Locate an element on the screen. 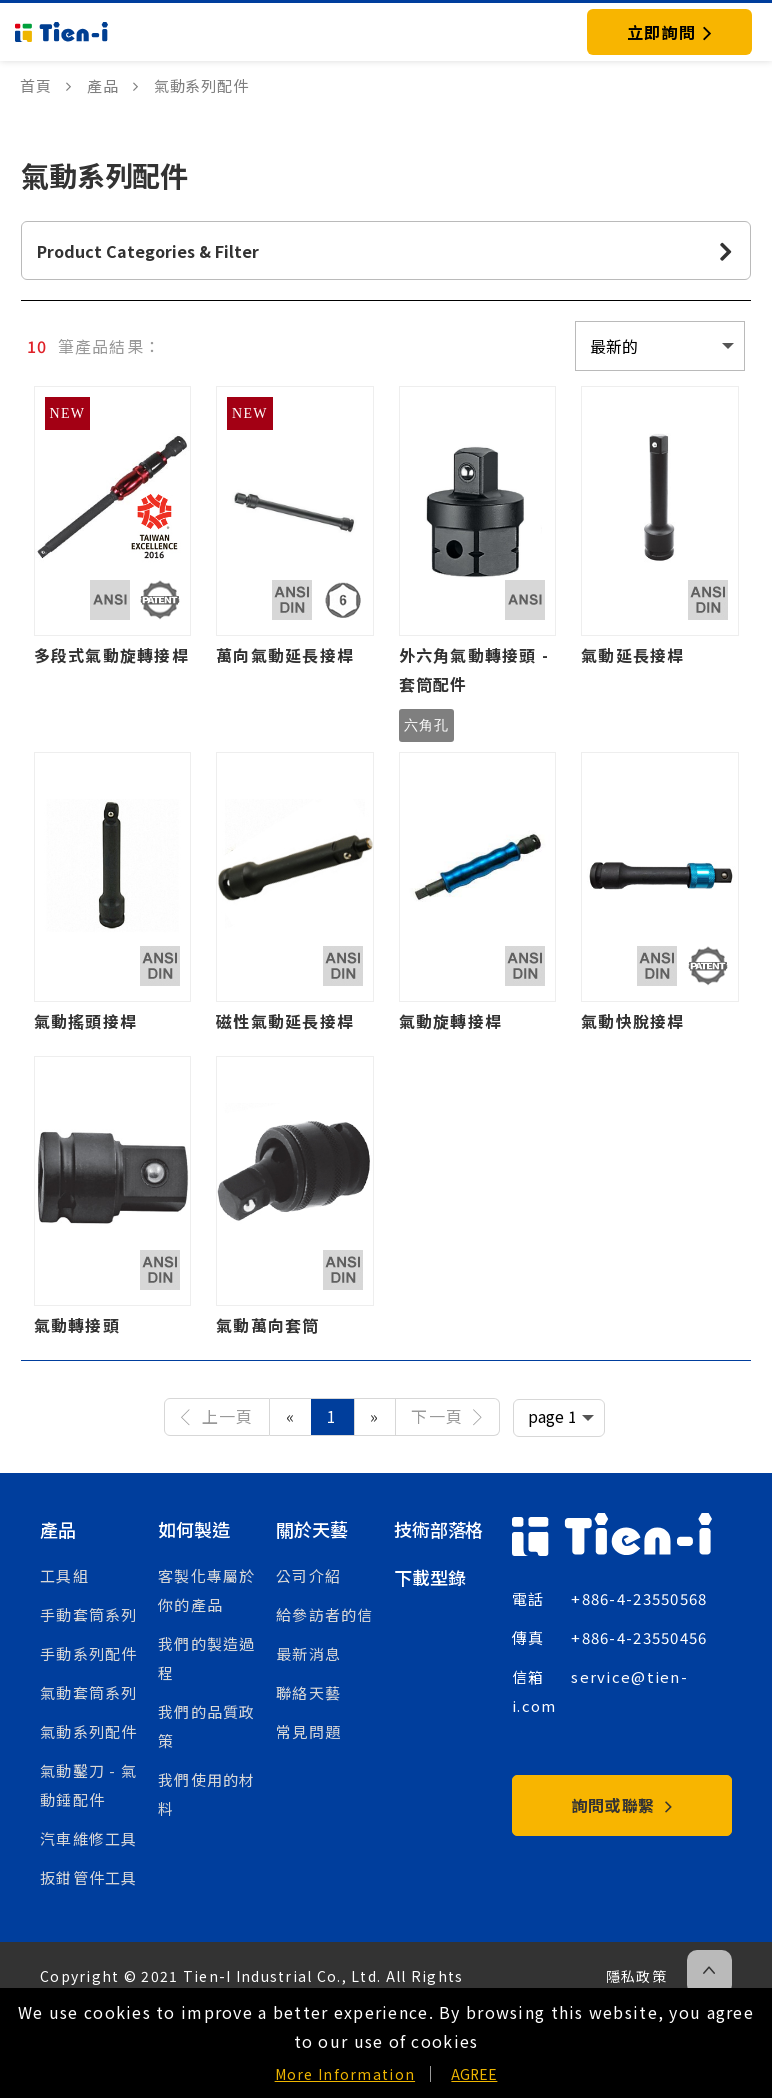 The image size is (772, 2098). 聯絡天藝 is located at coordinates (308, 1692).